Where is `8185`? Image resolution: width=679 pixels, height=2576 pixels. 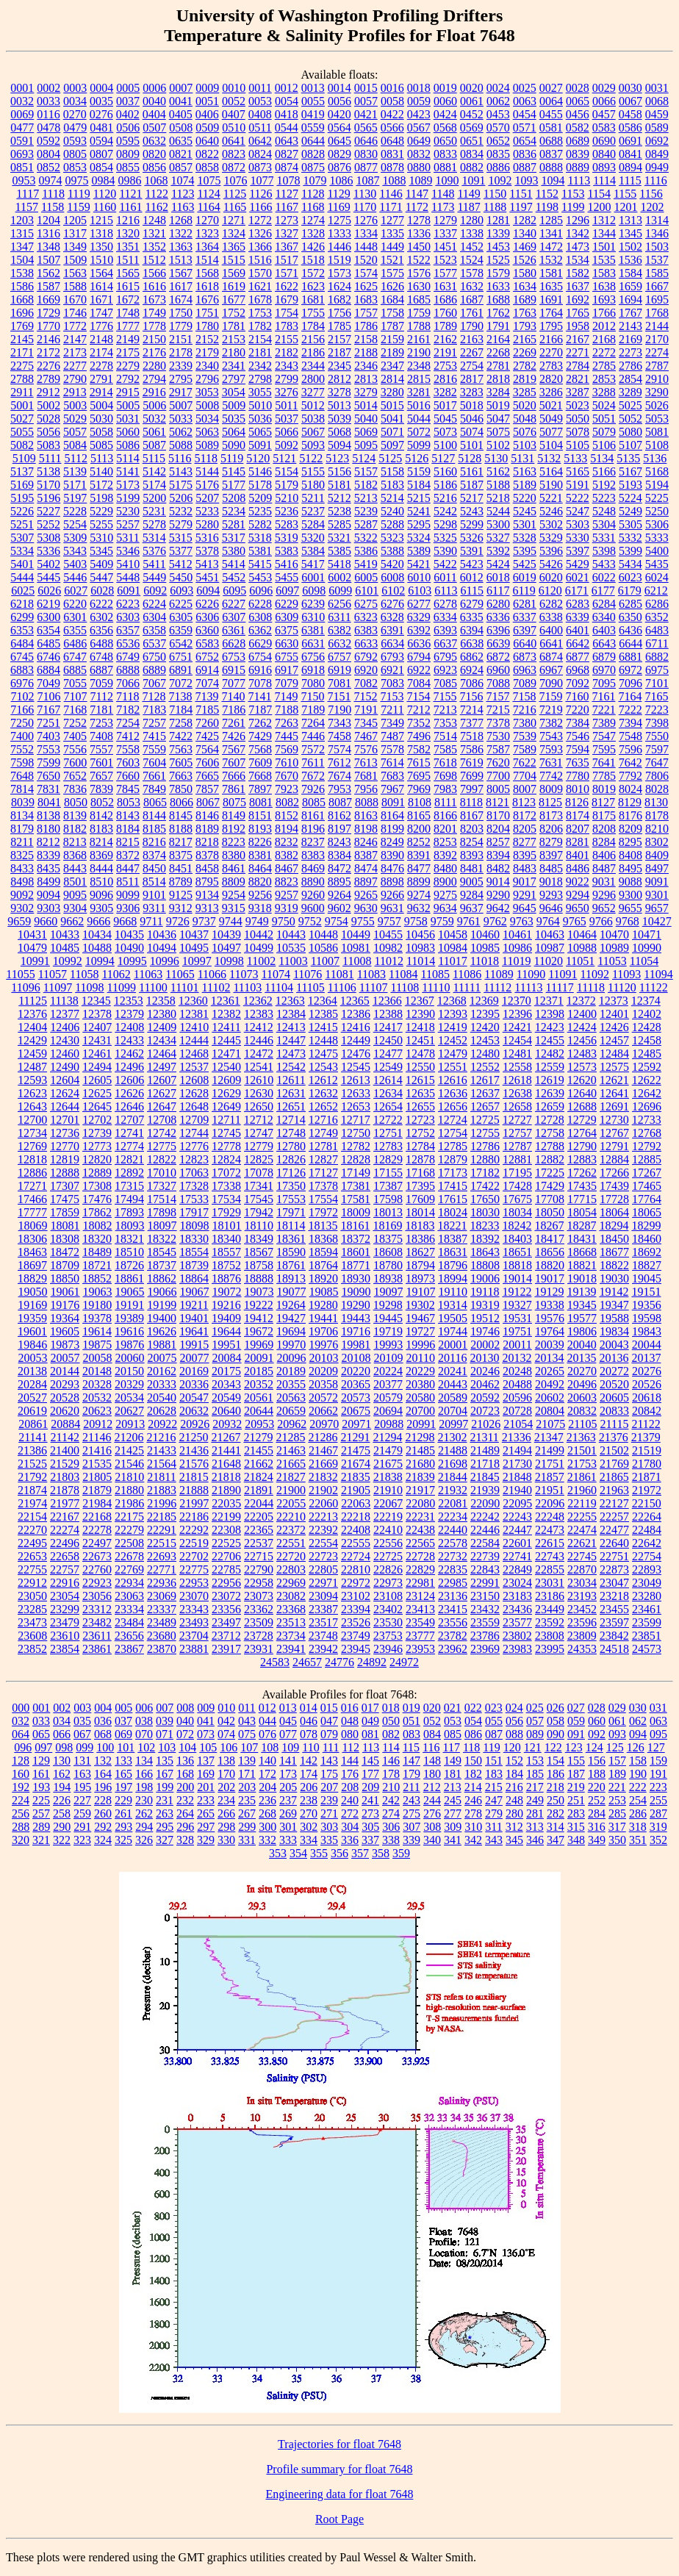 8185 is located at coordinates (154, 828).